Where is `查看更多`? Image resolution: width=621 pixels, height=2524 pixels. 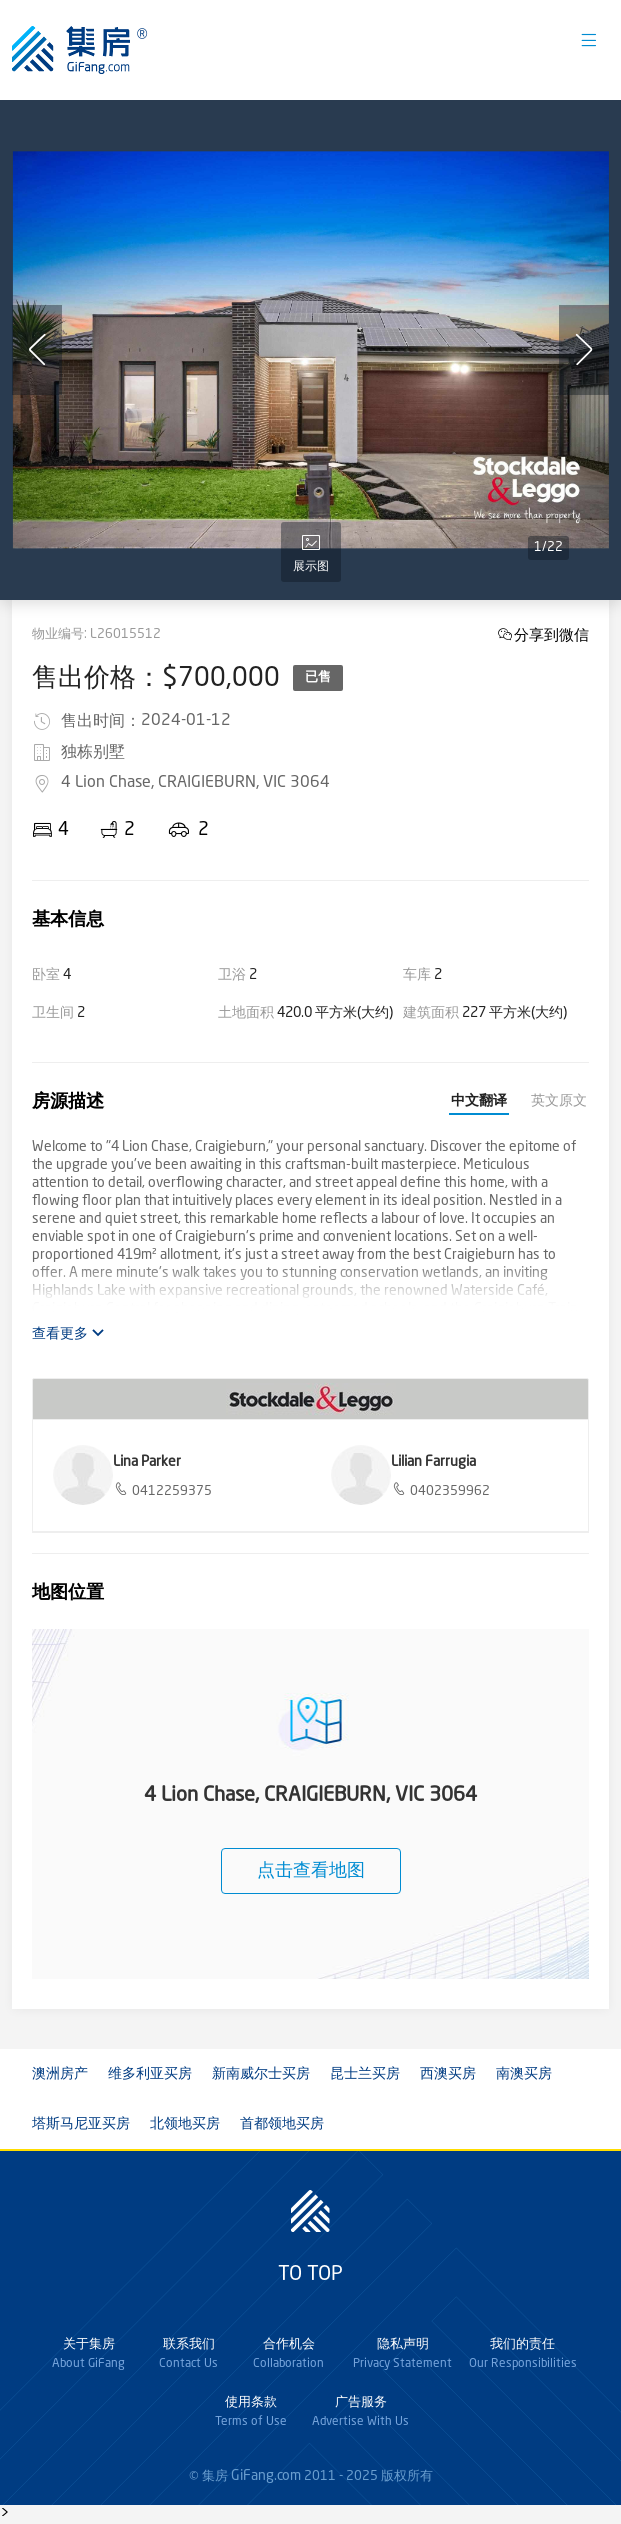 查看更多 is located at coordinates (68, 1333).